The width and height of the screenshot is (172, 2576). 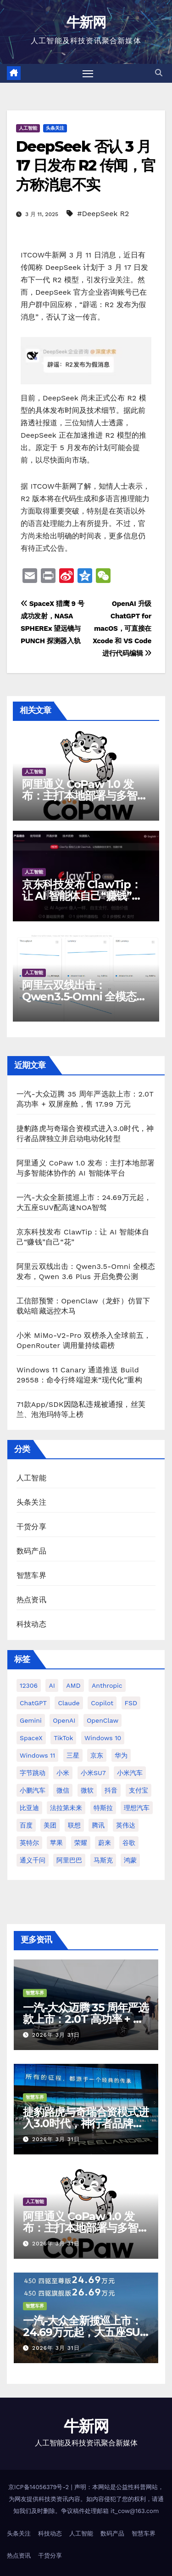 I want to click on 荣耀 [荣耀 (44 项)], so click(x=80, y=1842).